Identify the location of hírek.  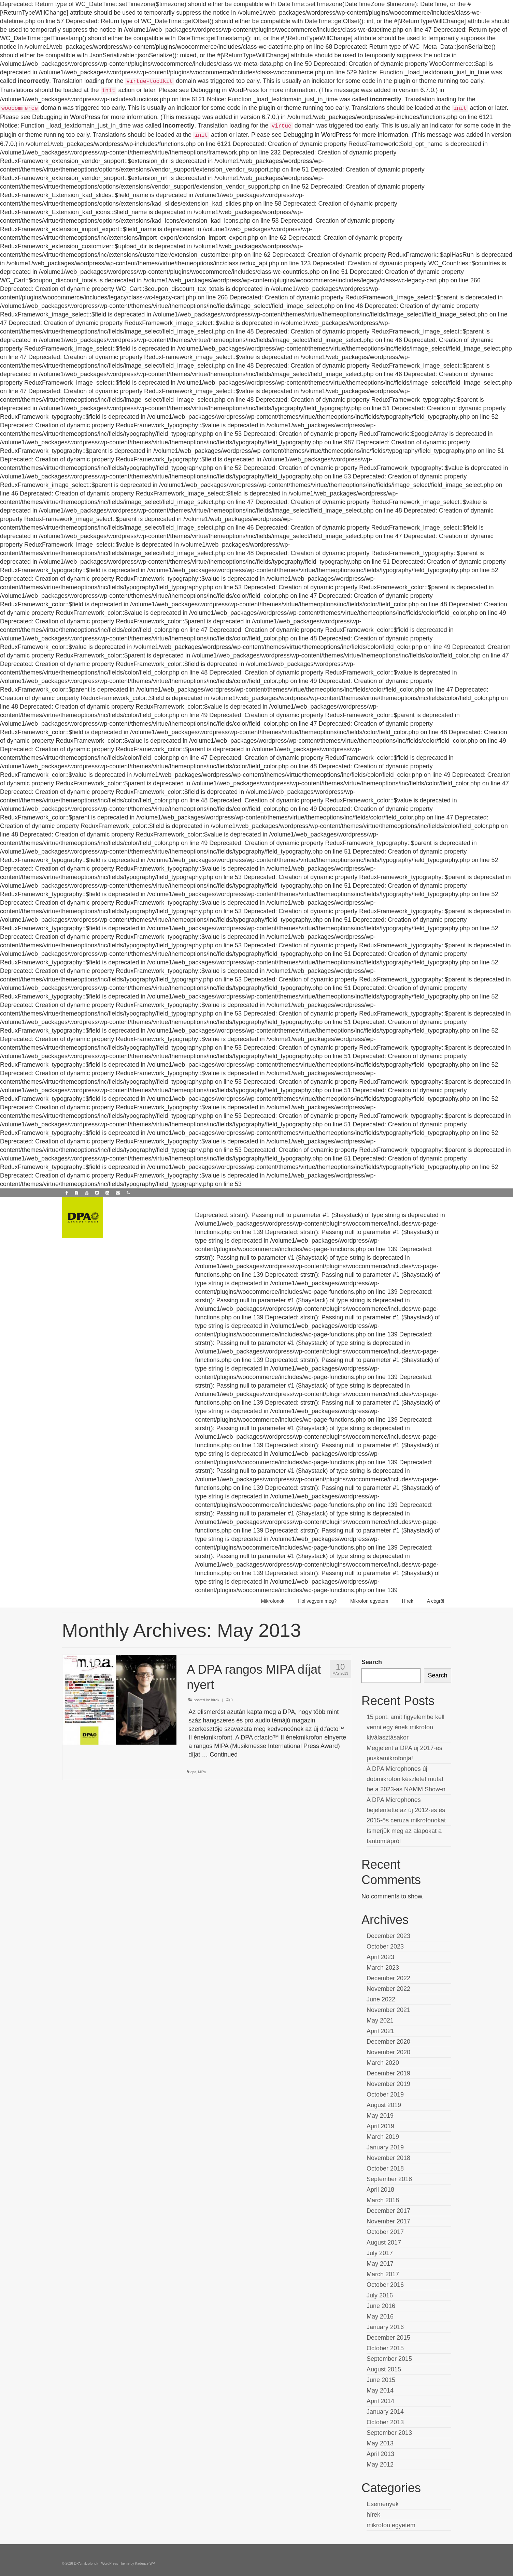
(215, 1700).